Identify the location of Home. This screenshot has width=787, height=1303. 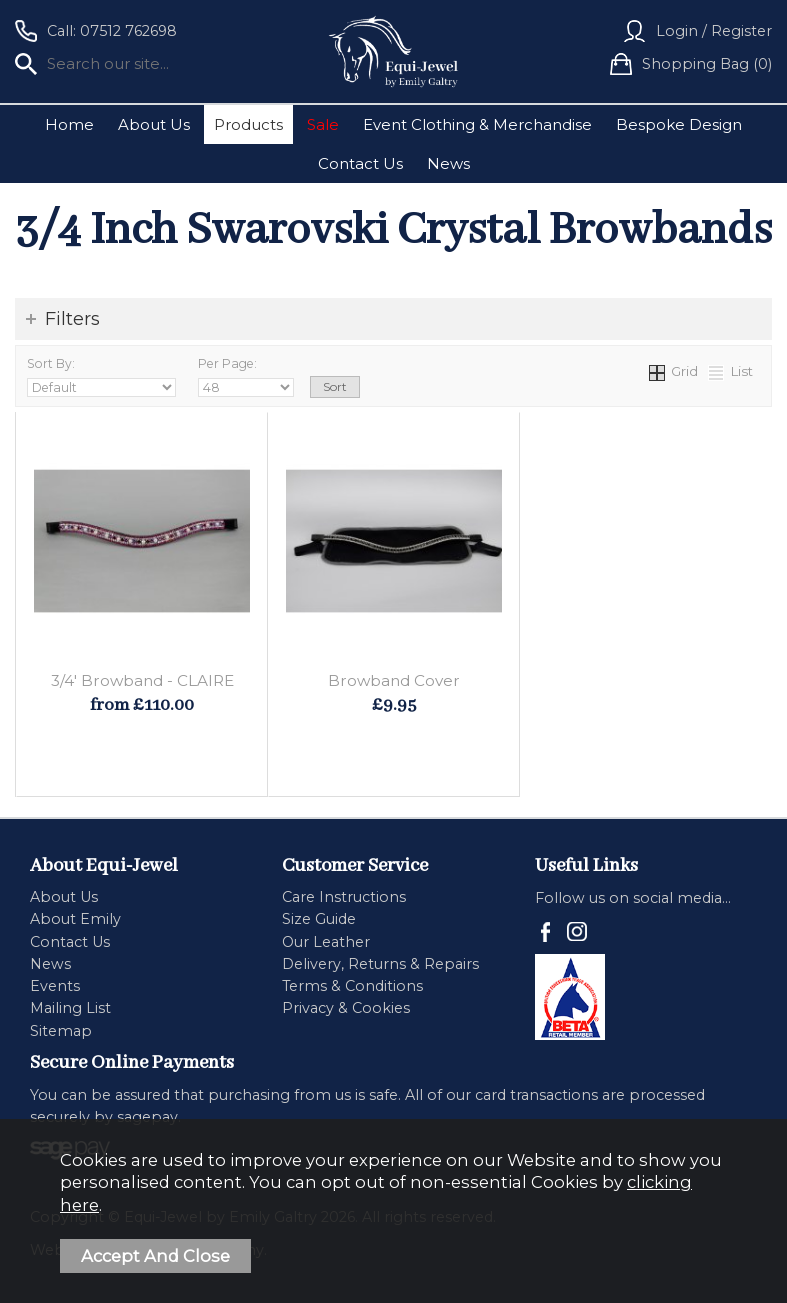
(69, 124).